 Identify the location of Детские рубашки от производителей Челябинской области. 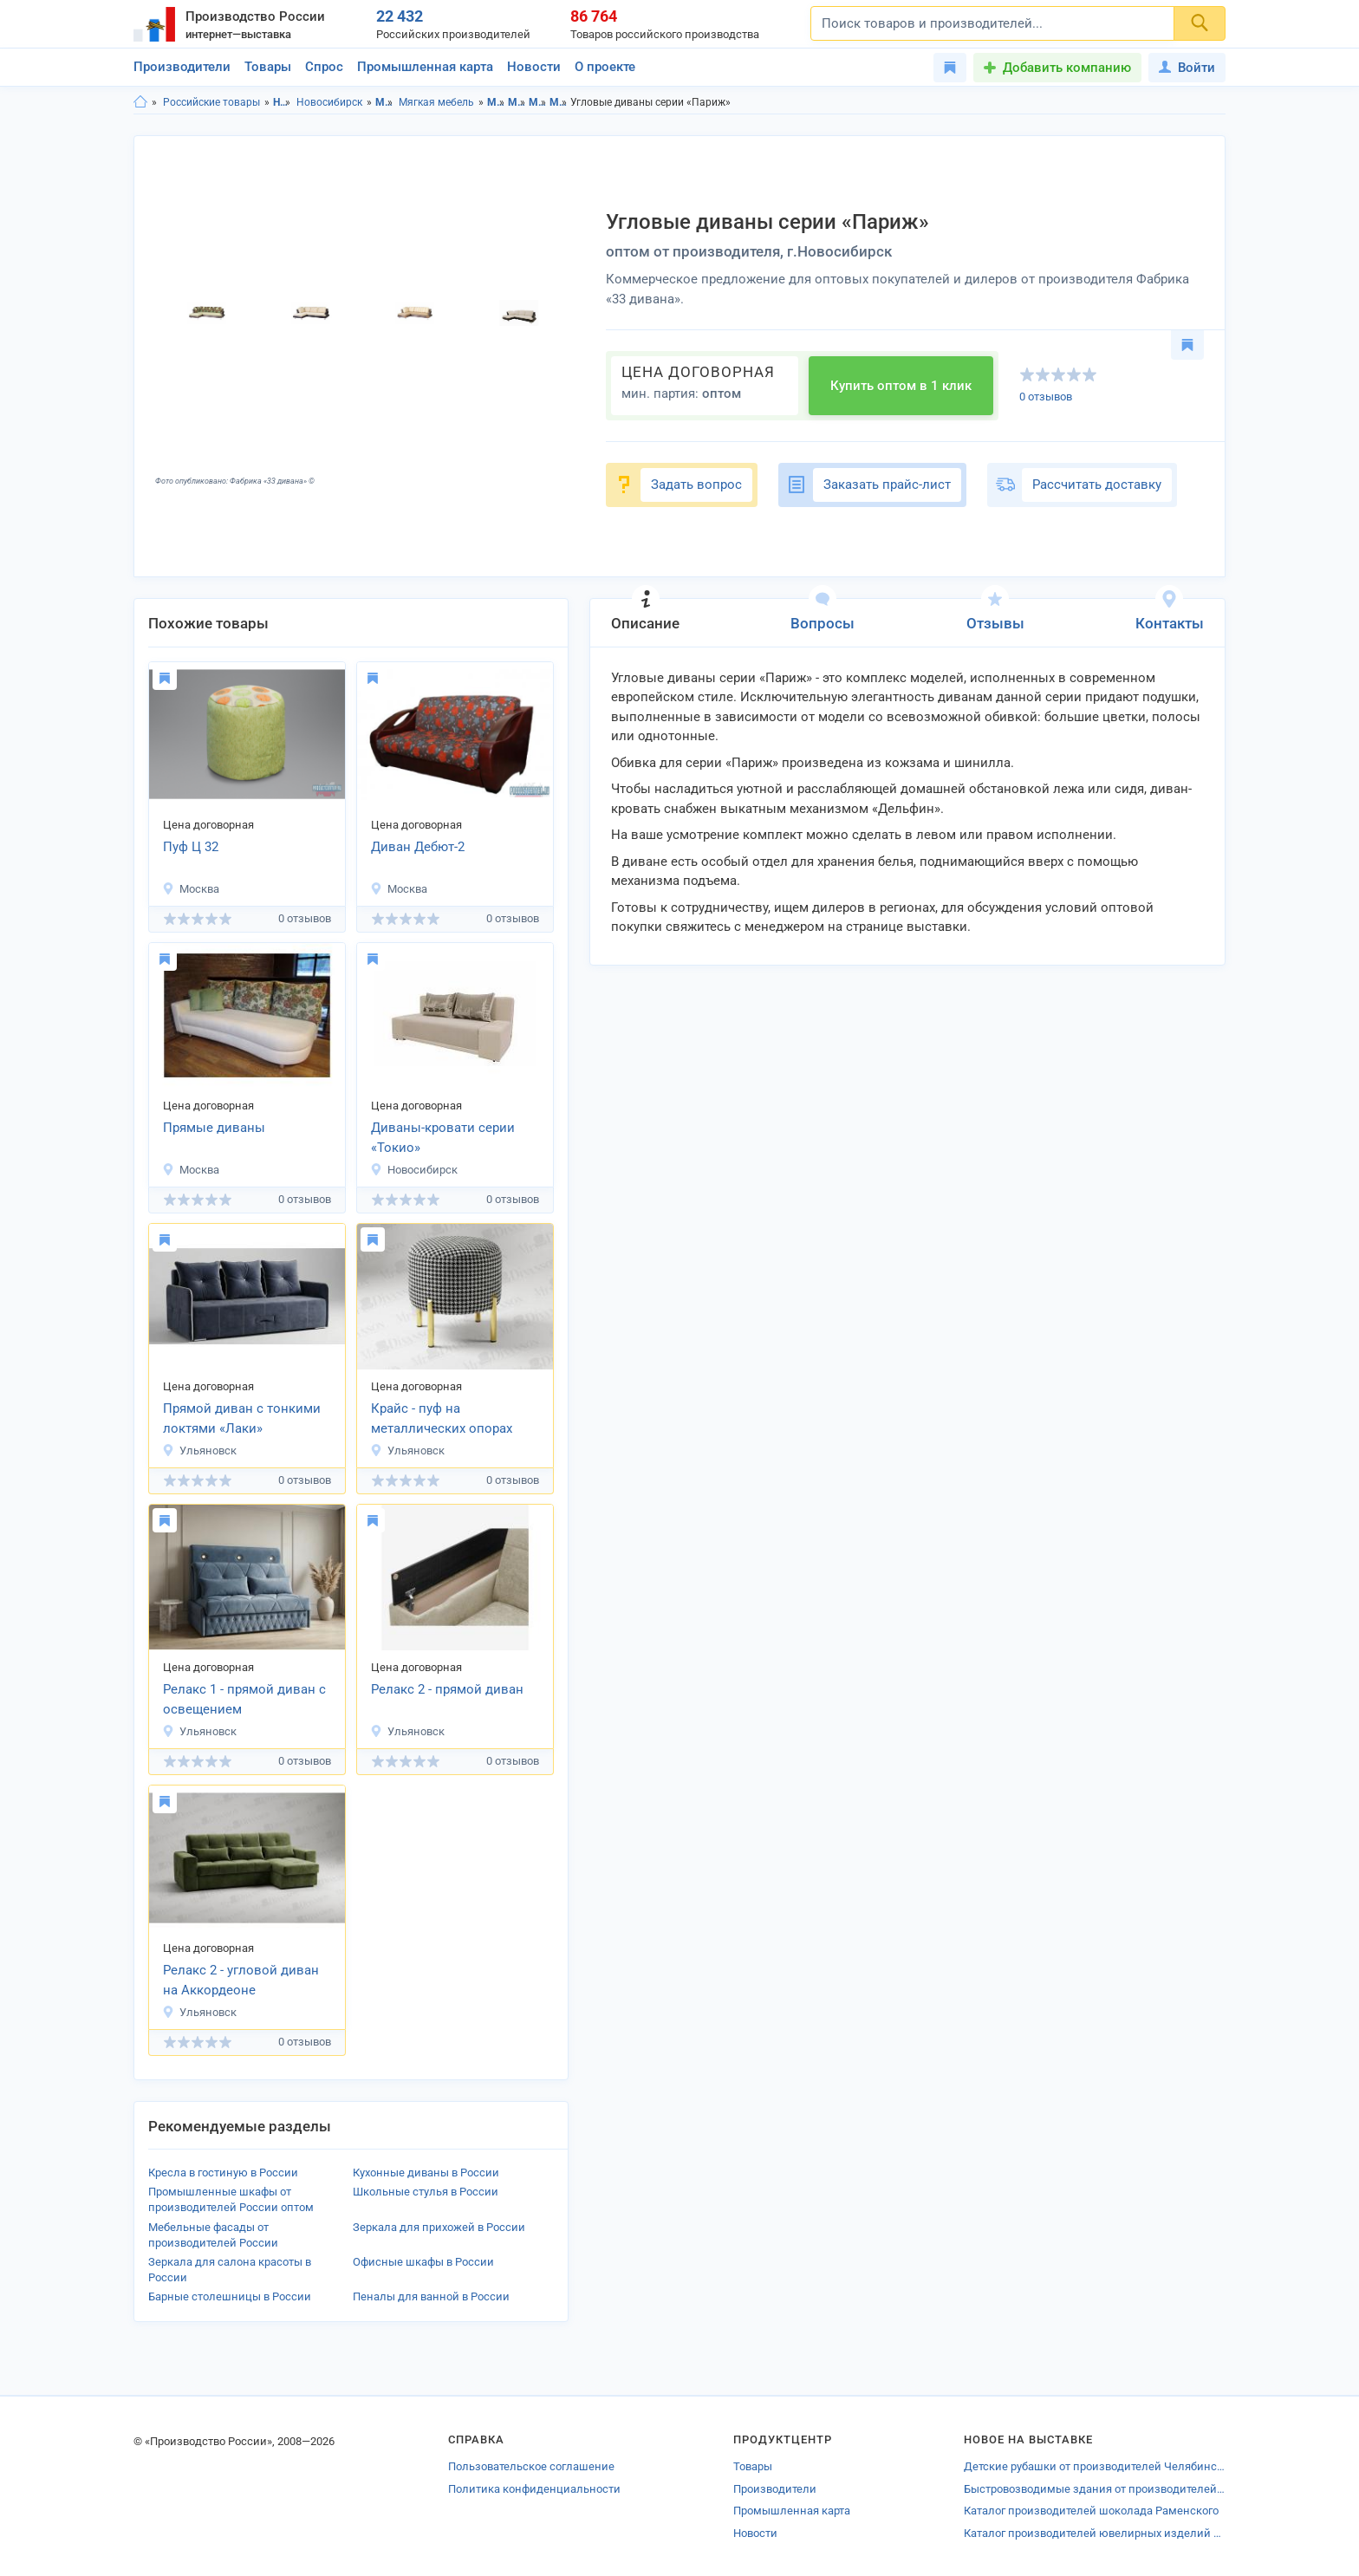
(1095, 2466).